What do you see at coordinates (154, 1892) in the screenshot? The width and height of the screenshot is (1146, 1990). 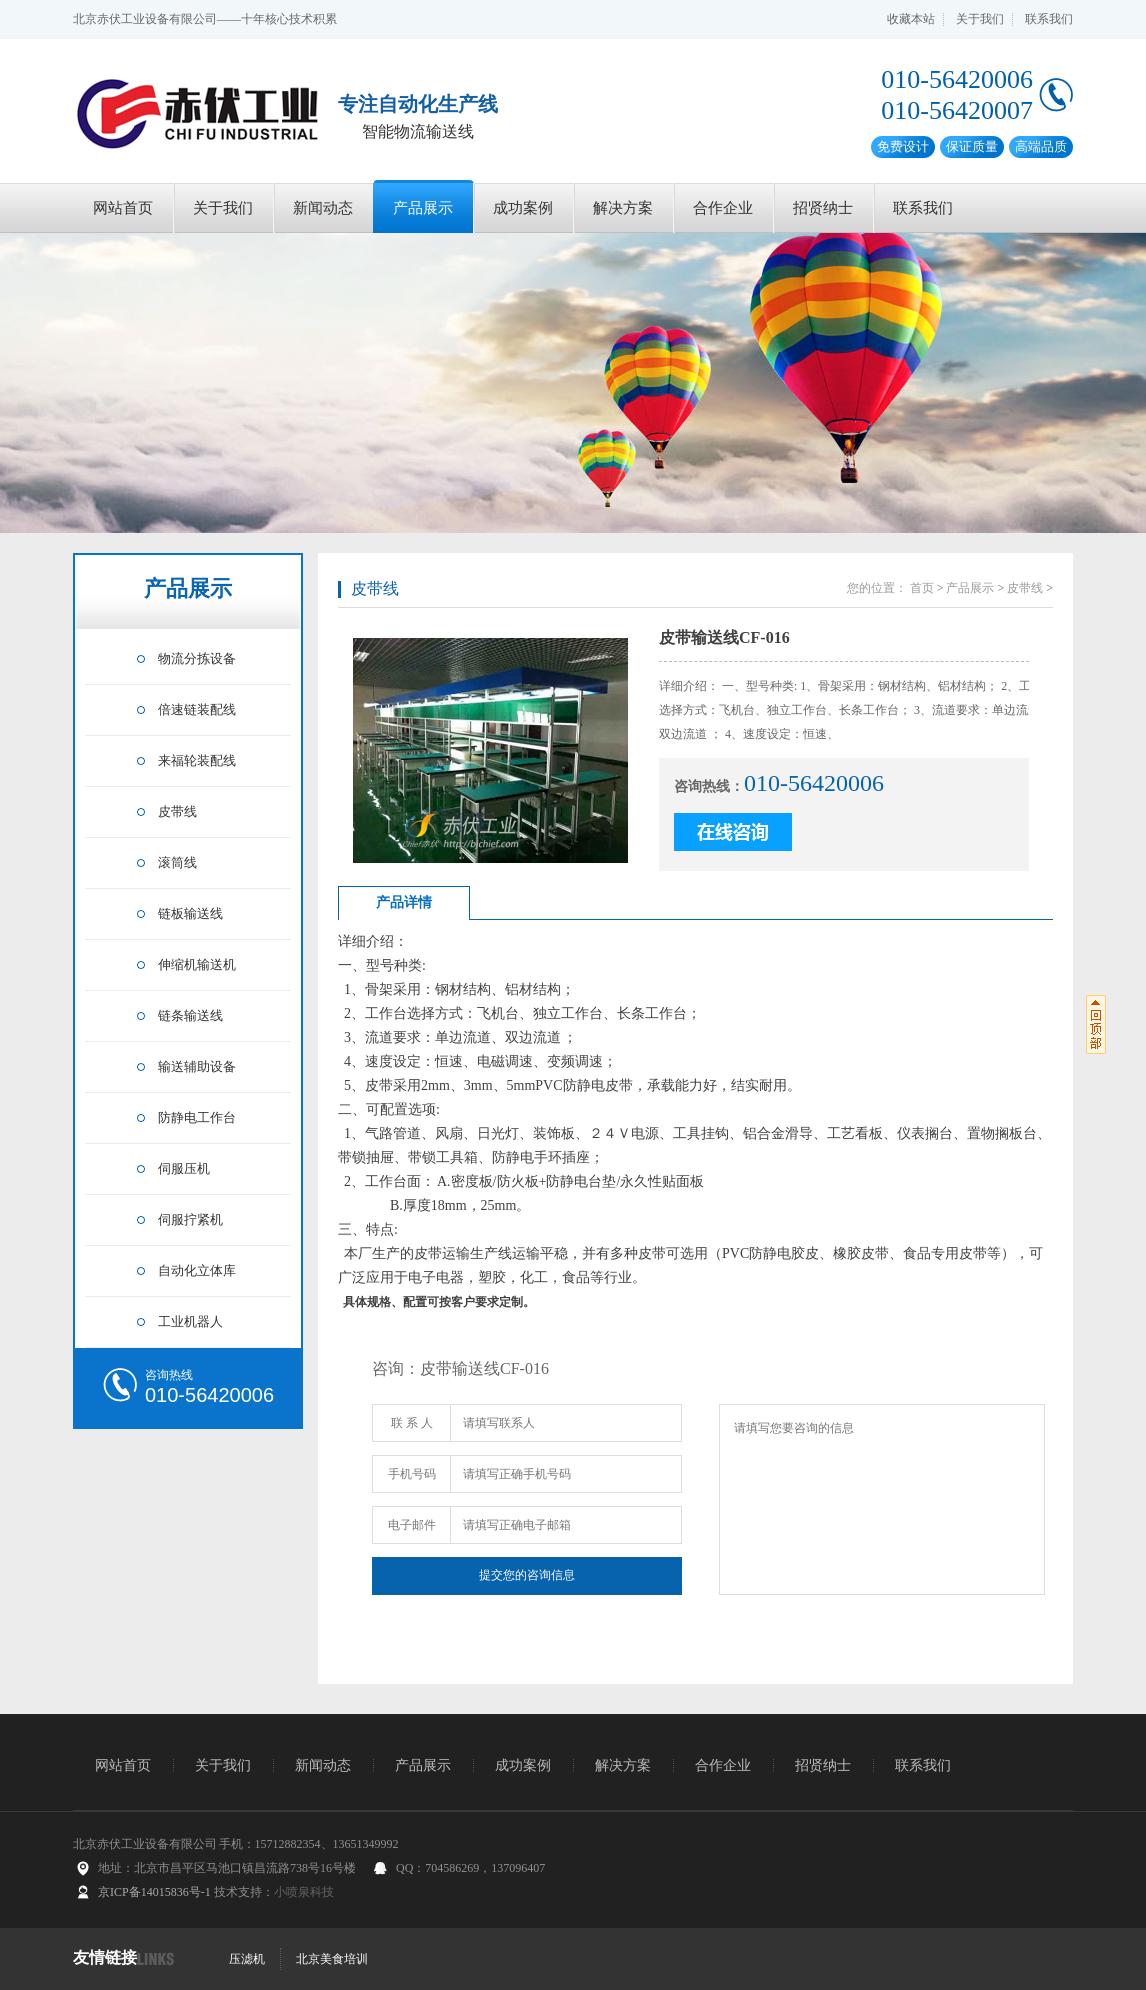 I see `京ICP备14015836号-1` at bounding box center [154, 1892].